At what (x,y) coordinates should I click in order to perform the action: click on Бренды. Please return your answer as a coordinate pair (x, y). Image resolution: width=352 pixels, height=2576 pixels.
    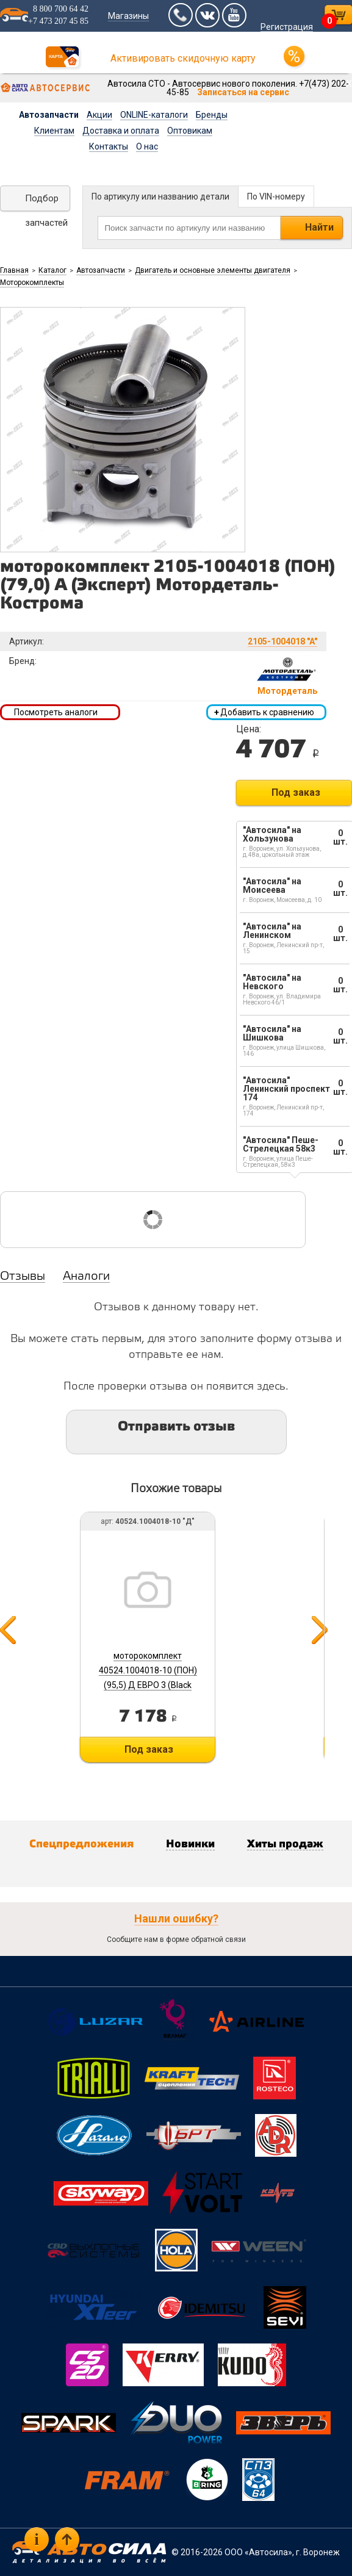
    Looking at the image, I should click on (212, 115).